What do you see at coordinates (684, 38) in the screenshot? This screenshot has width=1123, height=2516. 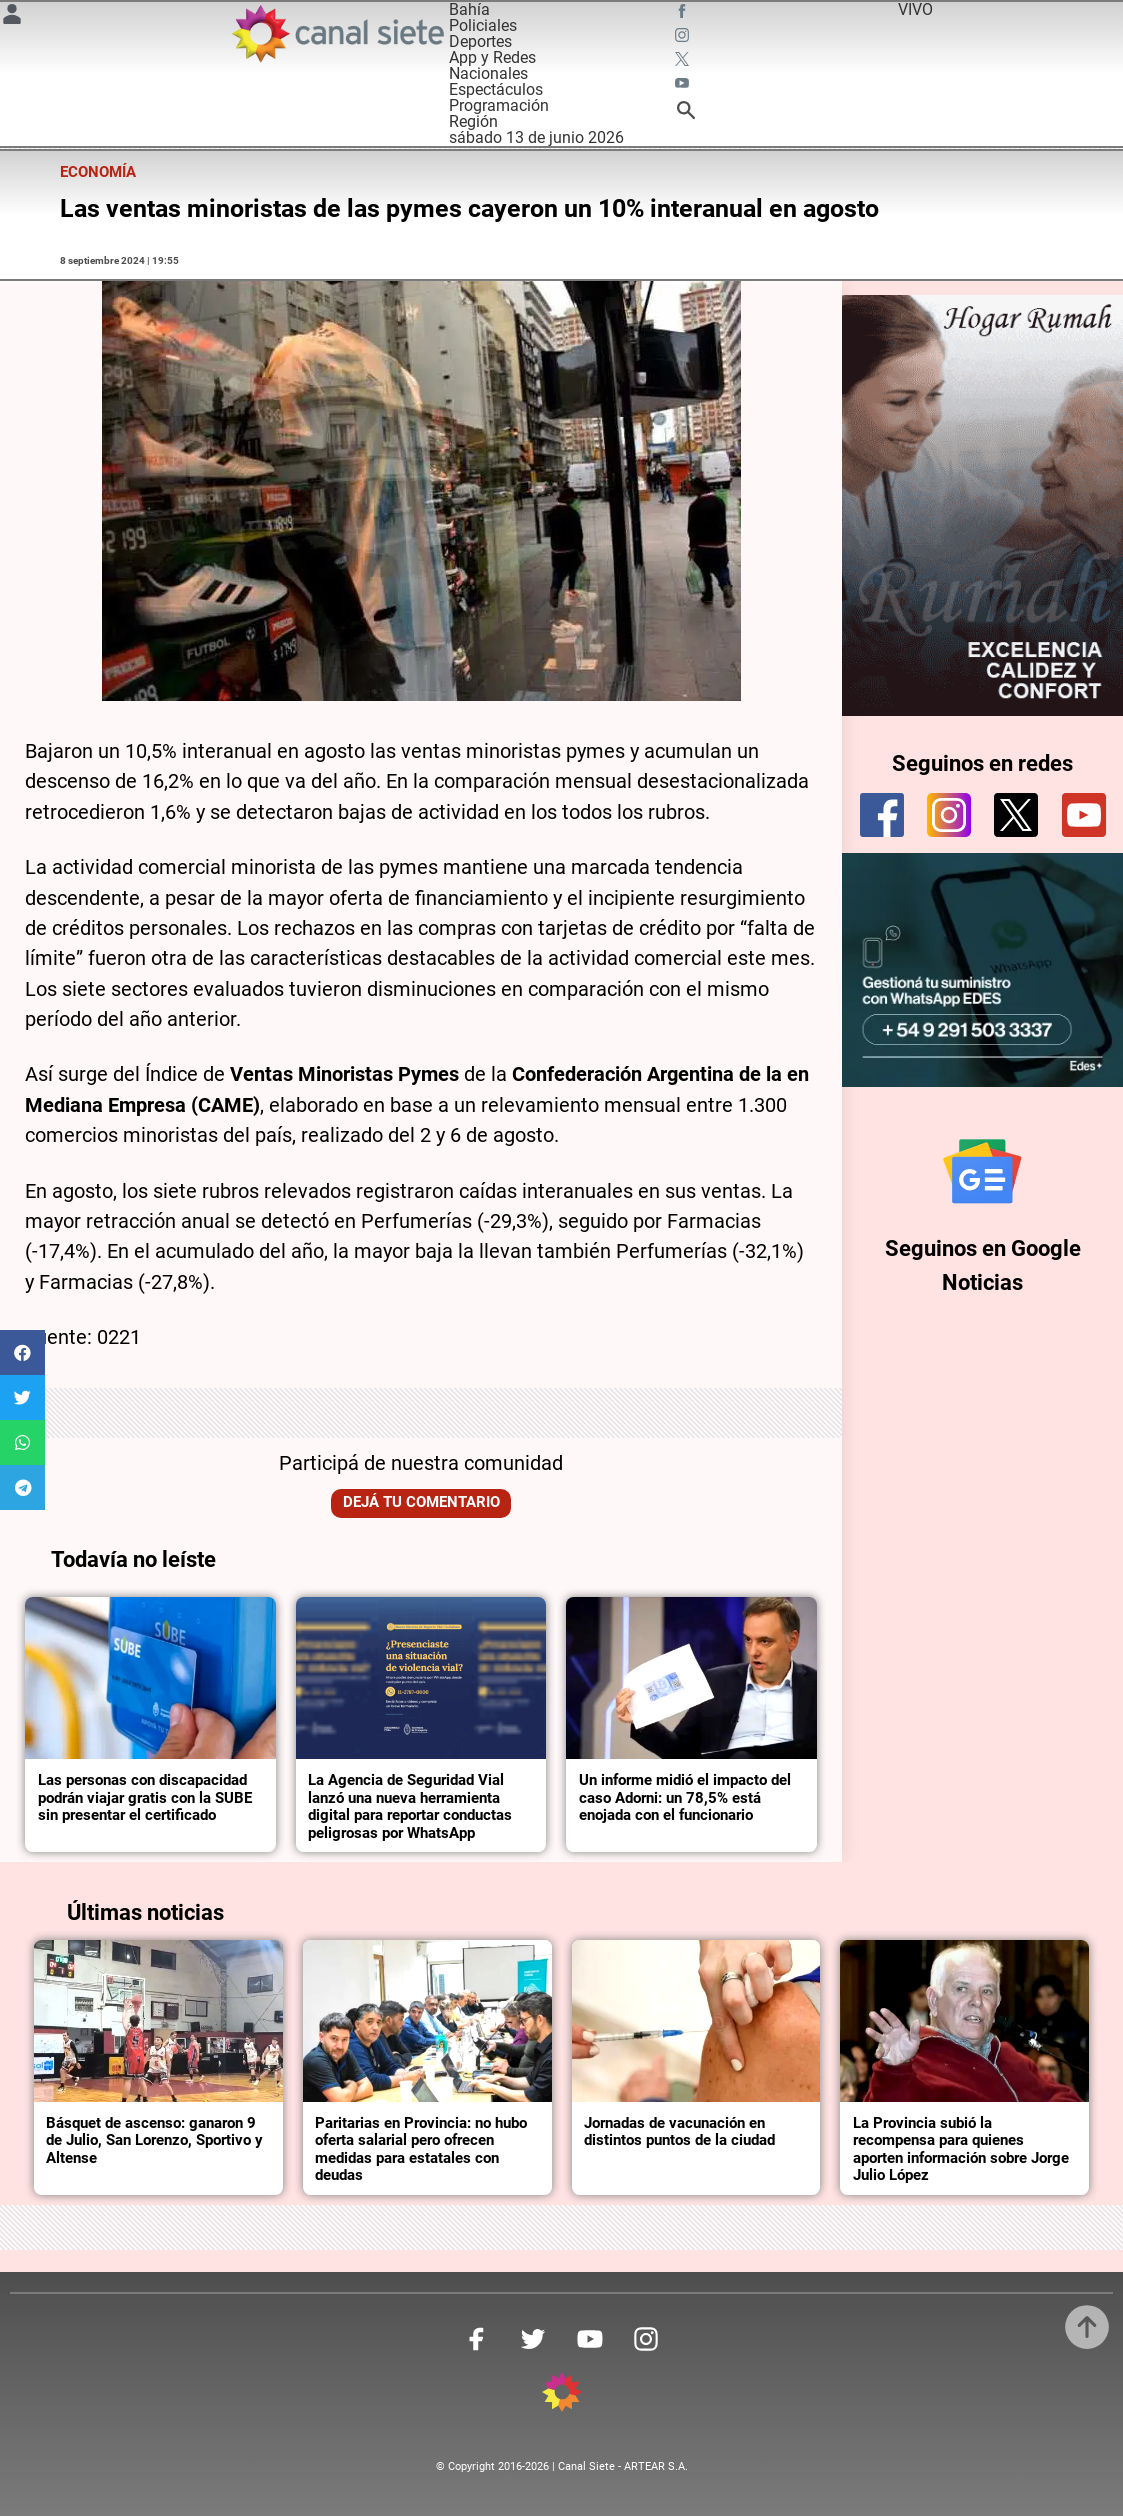 I see `[instagram SVG link]` at bounding box center [684, 38].